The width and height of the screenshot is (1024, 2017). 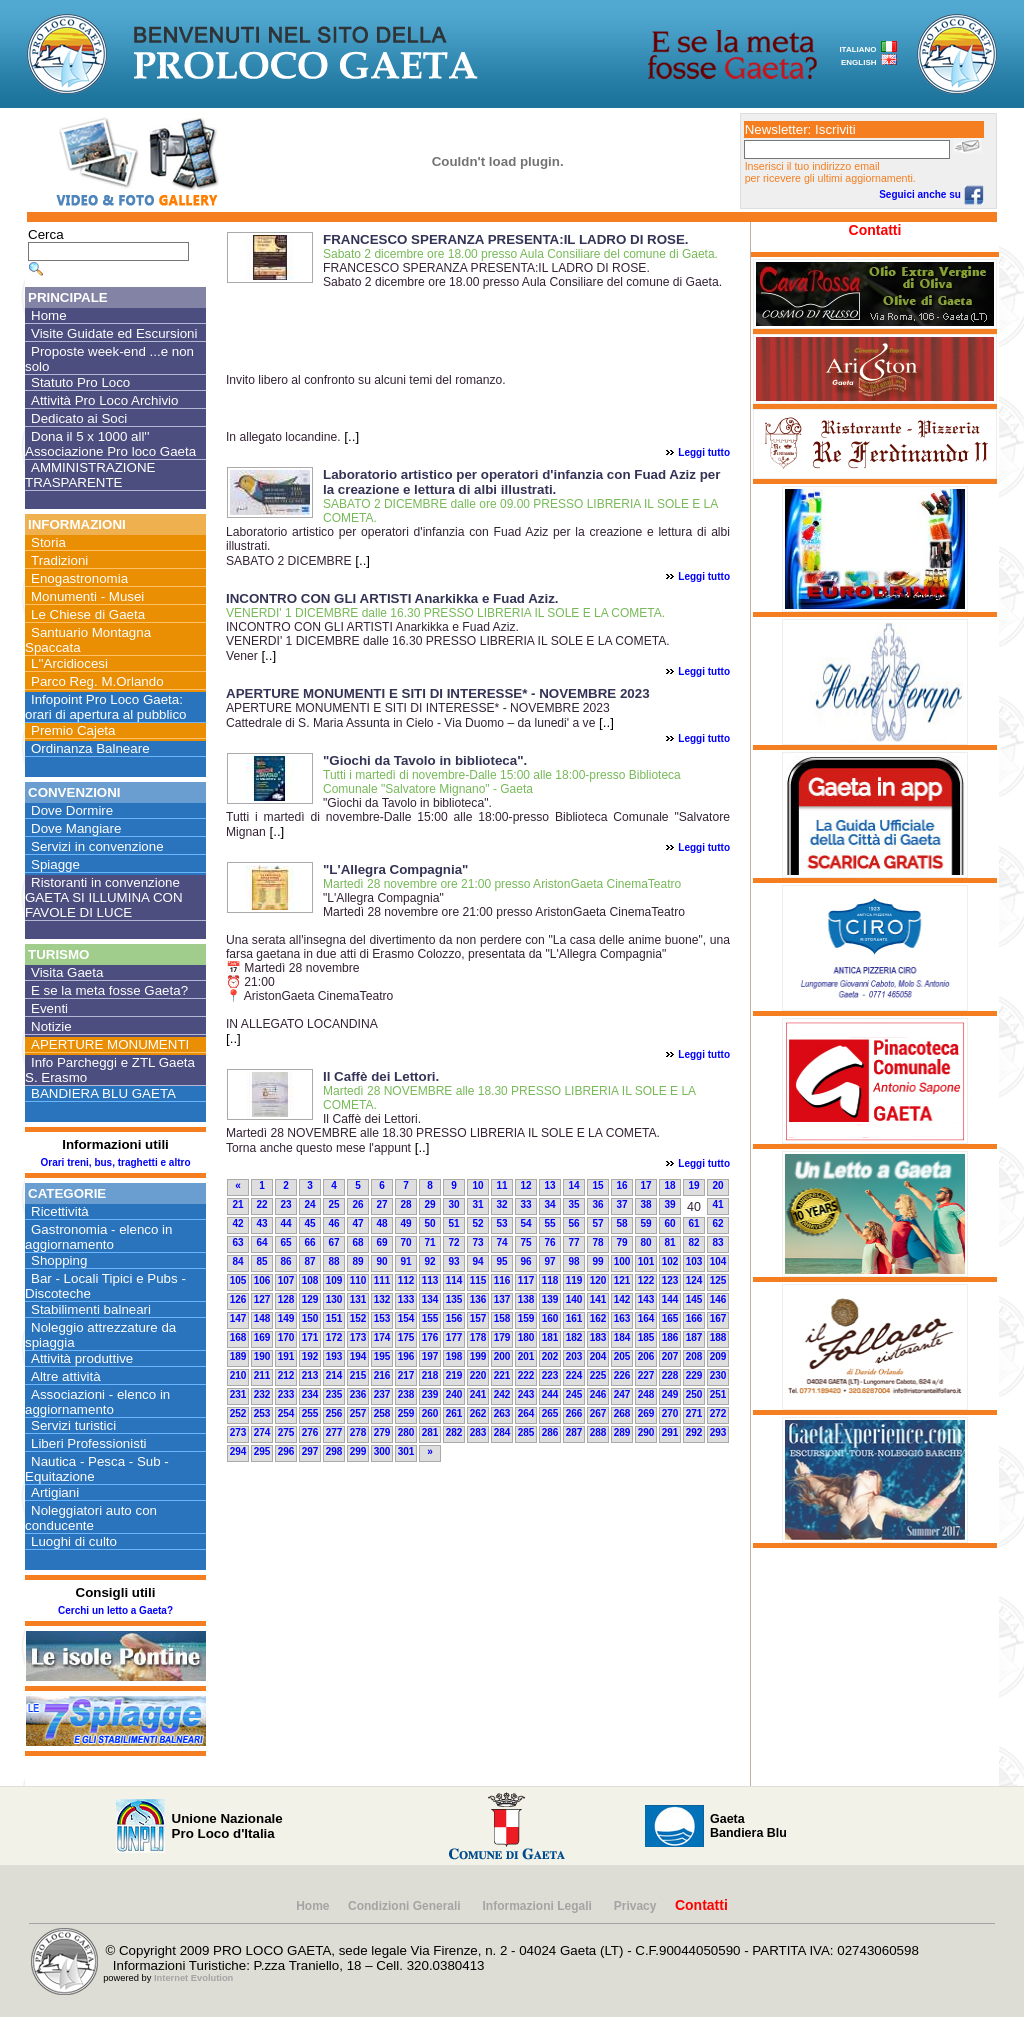 I want to click on 52, so click(x=477, y=1223).